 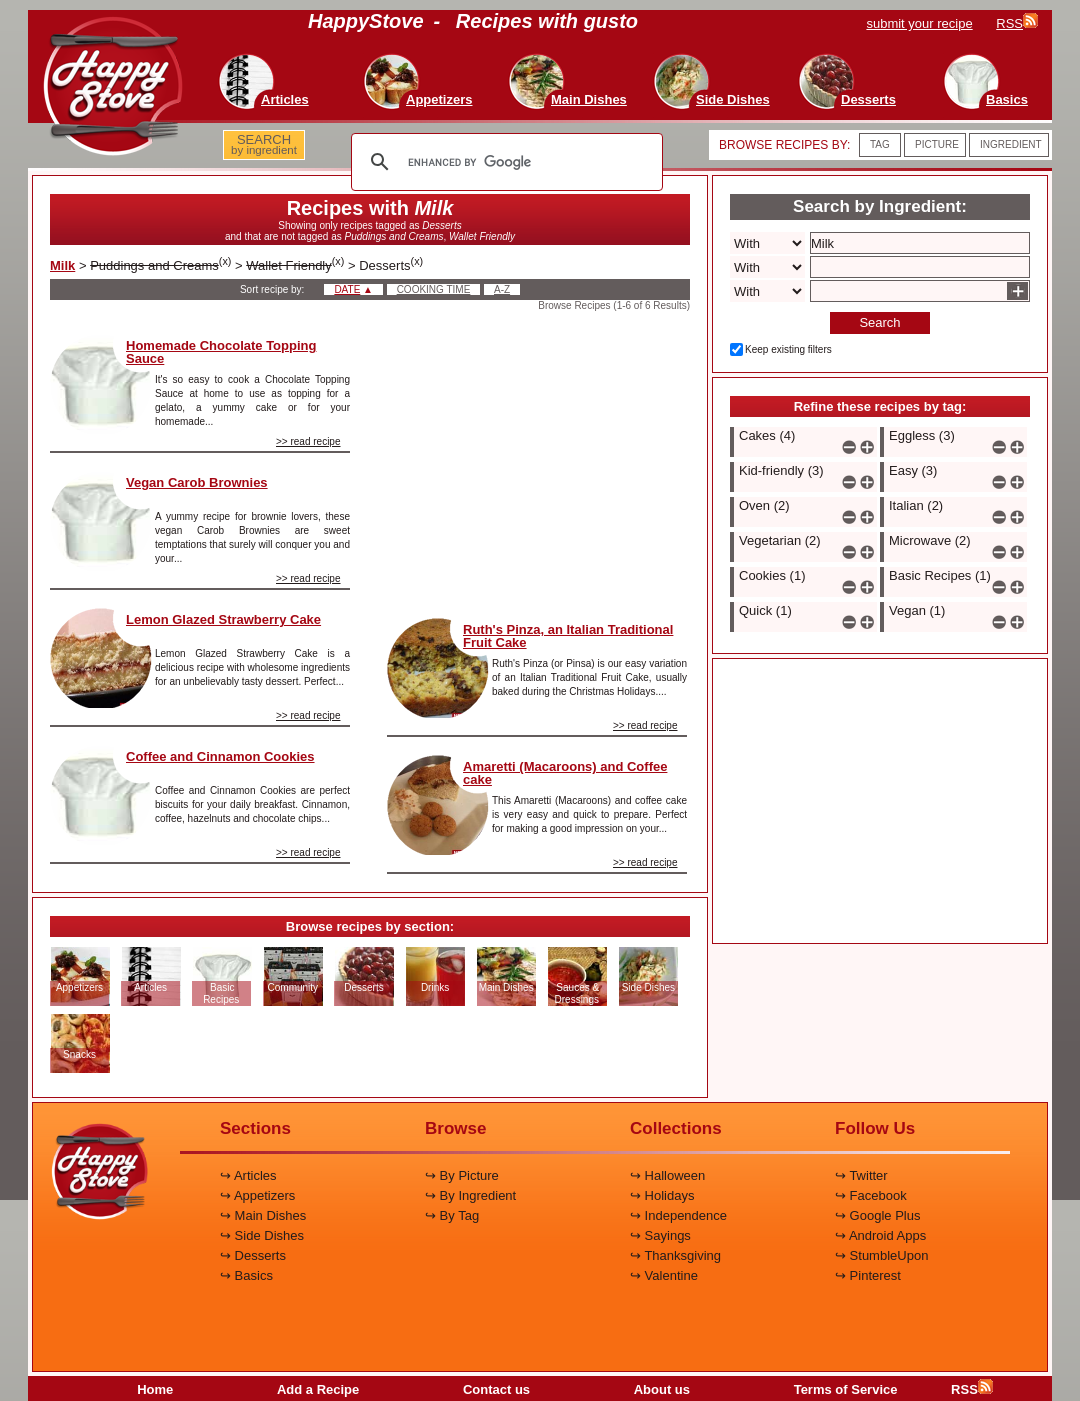 I want to click on Keep existing filters, so click(x=788, y=349).